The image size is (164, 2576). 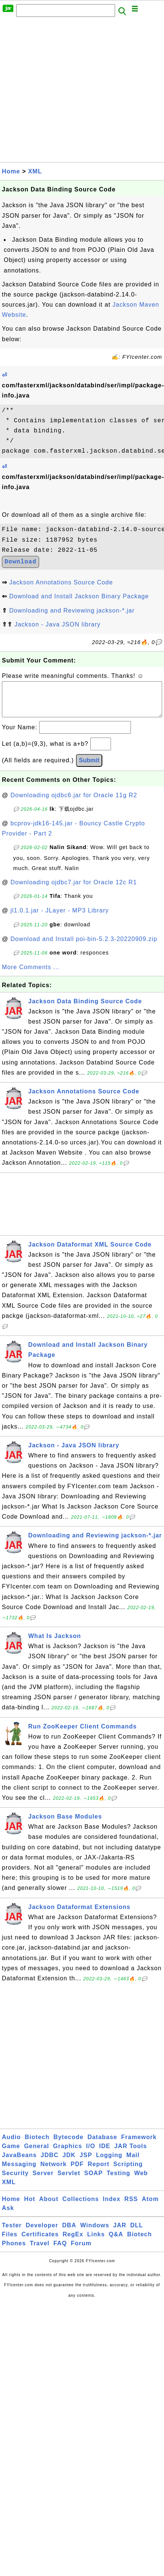 What do you see at coordinates (11, 2144) in the screenshot?
I see `Audio` at bounding box center [11, 2144].